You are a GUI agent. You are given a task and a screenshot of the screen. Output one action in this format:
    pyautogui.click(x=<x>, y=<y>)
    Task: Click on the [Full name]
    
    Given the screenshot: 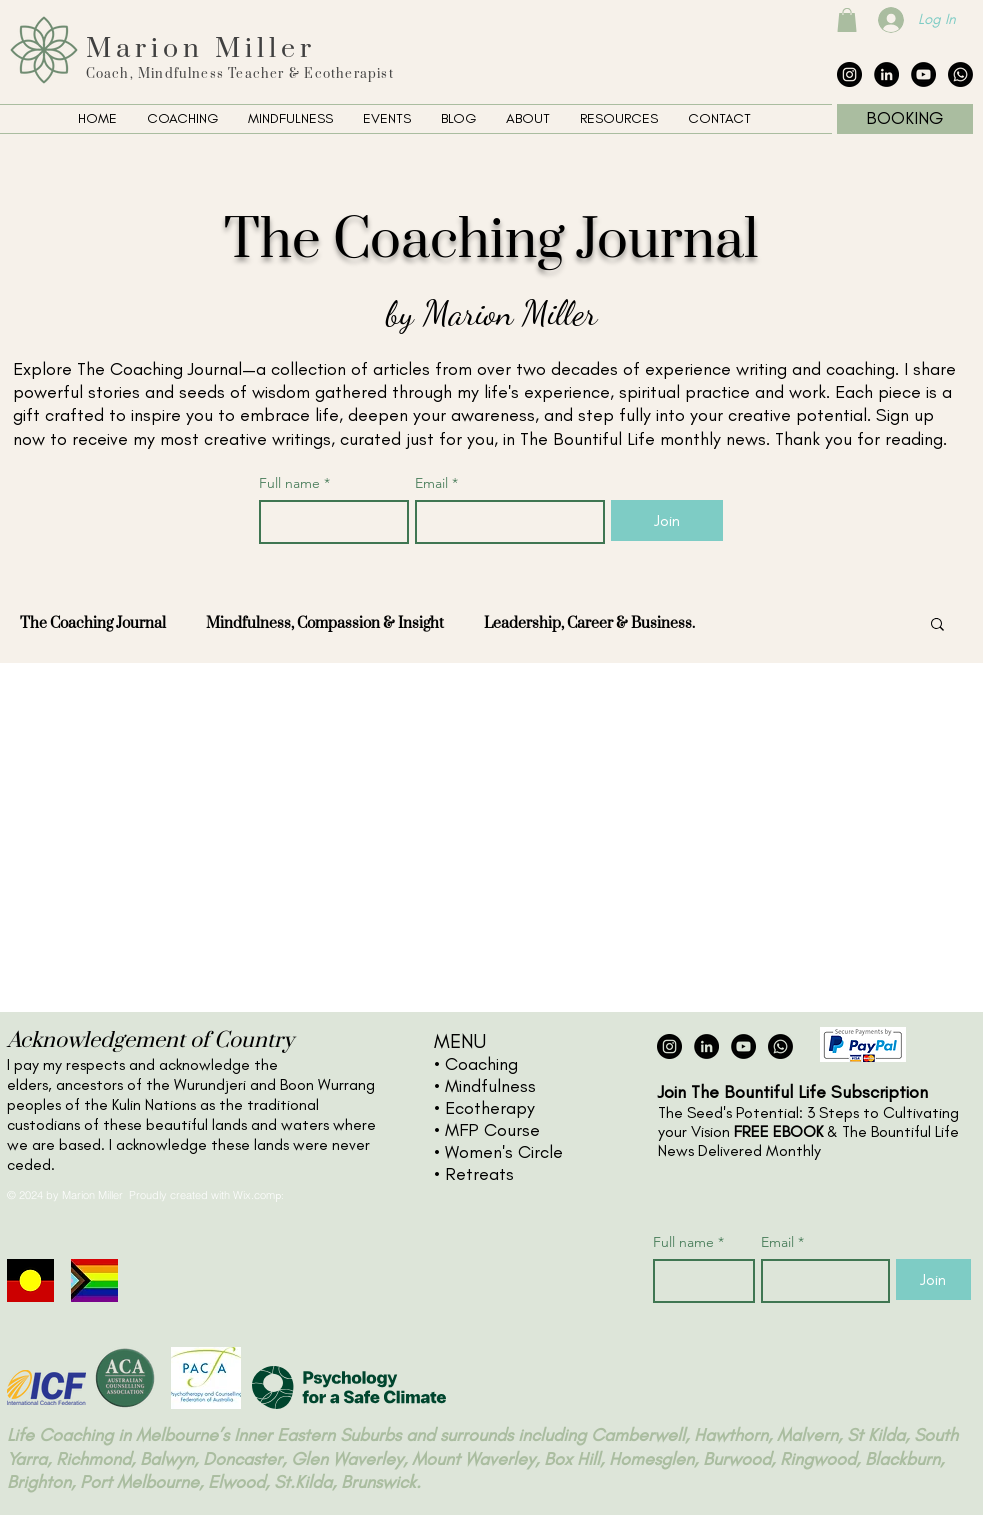 What is the action you would take?
    pyautogui.click(x=328, y=522)
    